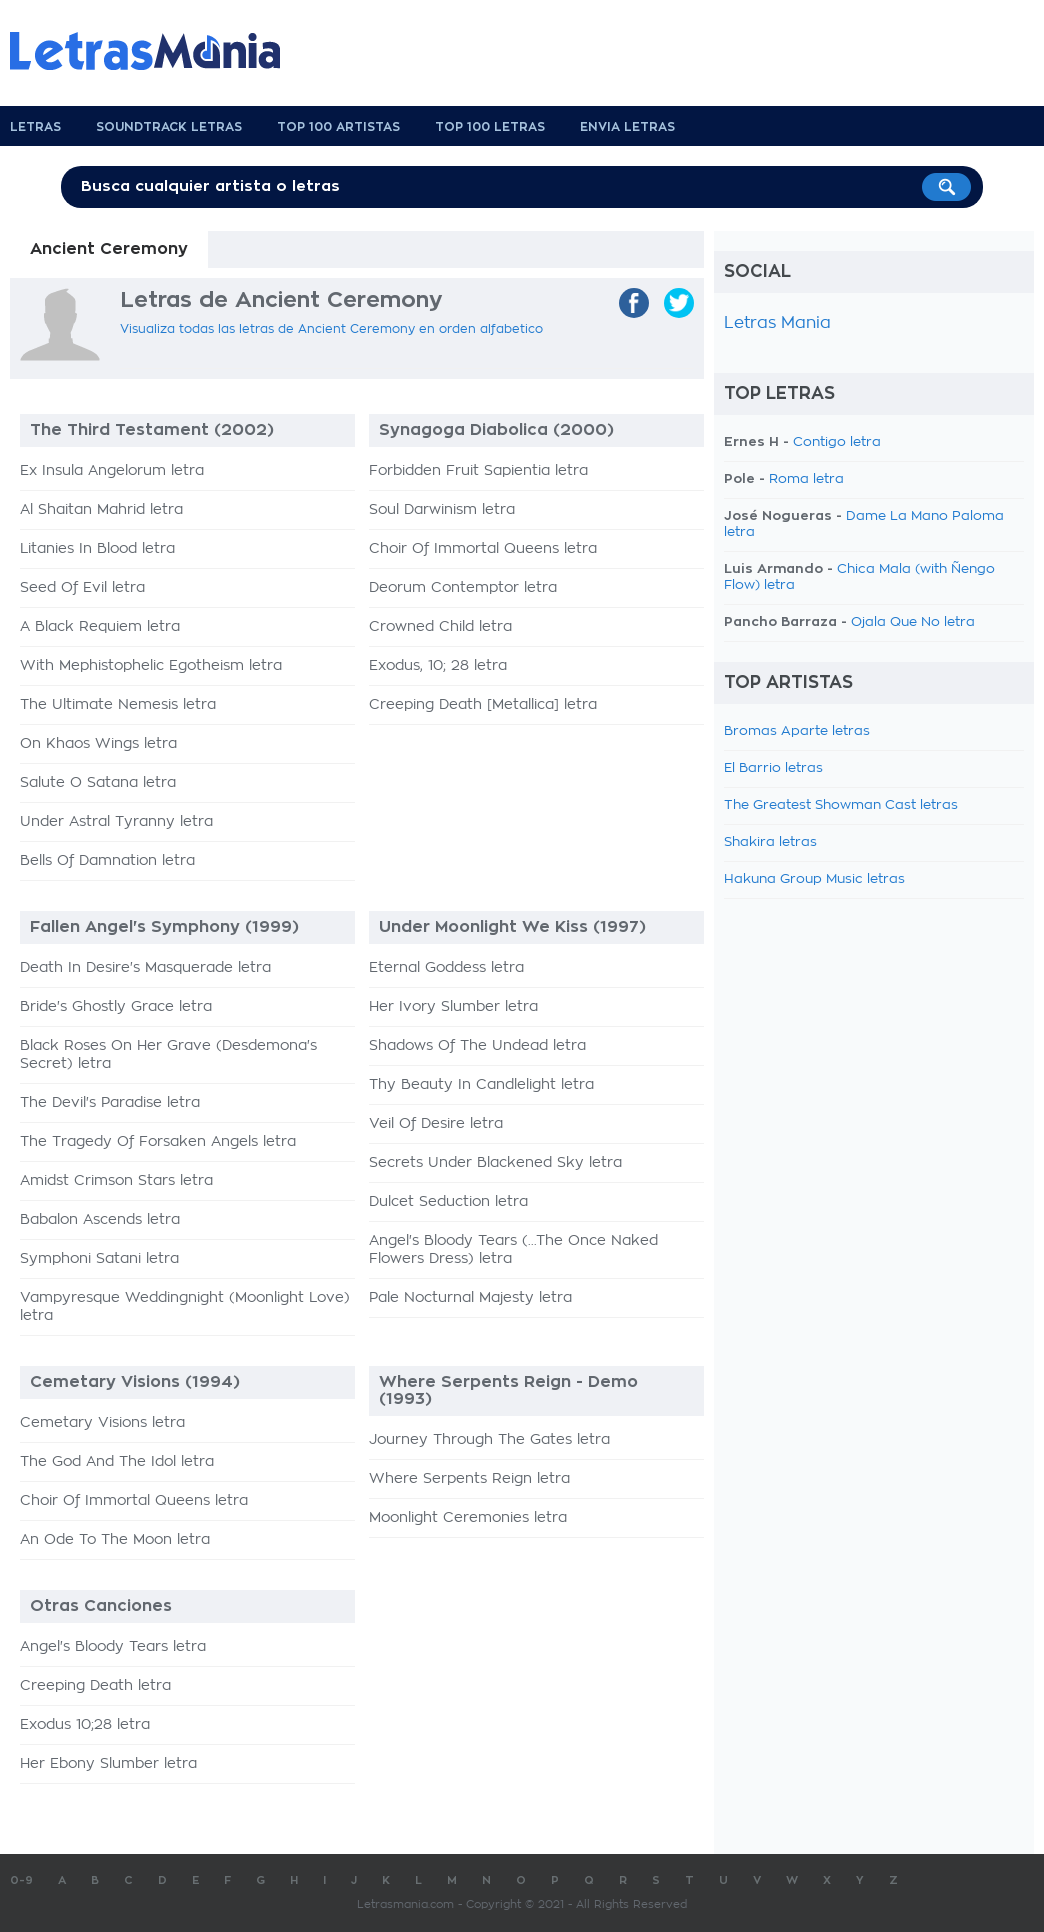  What do you see at coordinates (117, 1462) in the screenshot?
I see `The God And The Idol letra` at bounding box center [117, 1462].